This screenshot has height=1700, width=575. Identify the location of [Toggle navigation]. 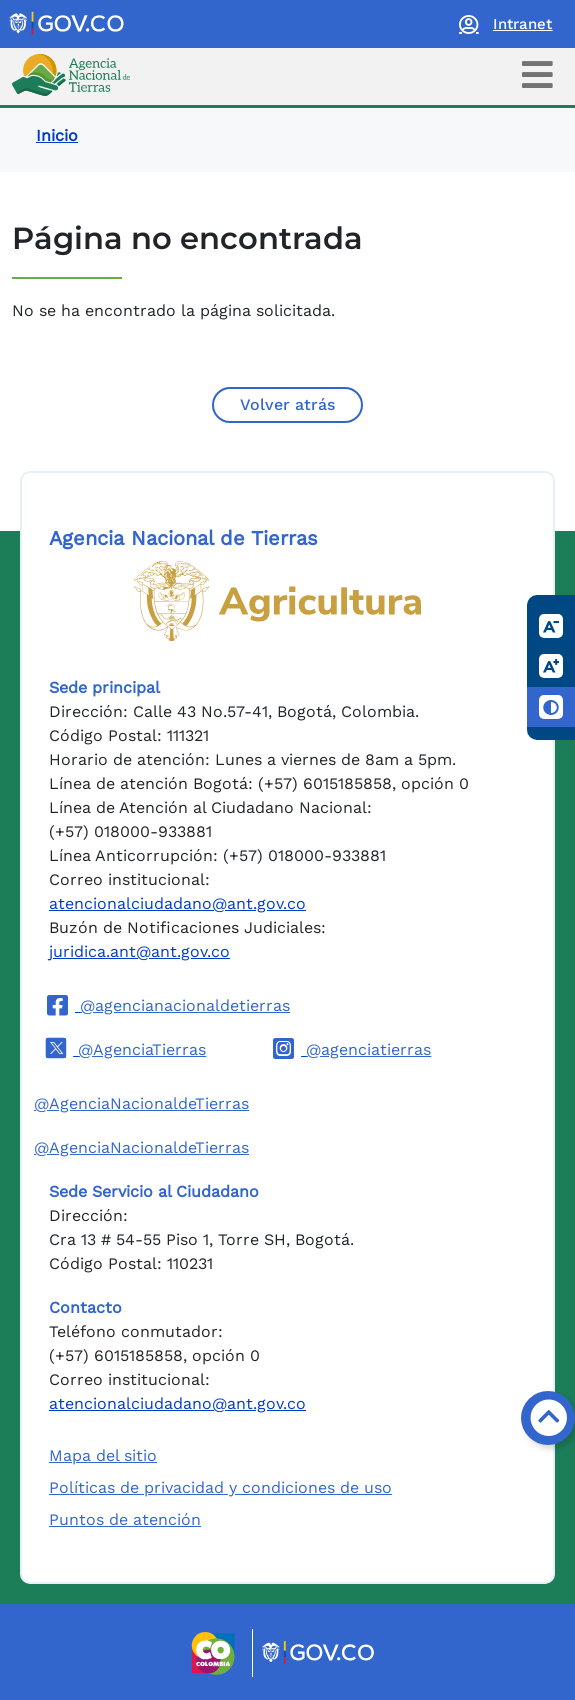
(537, 74).